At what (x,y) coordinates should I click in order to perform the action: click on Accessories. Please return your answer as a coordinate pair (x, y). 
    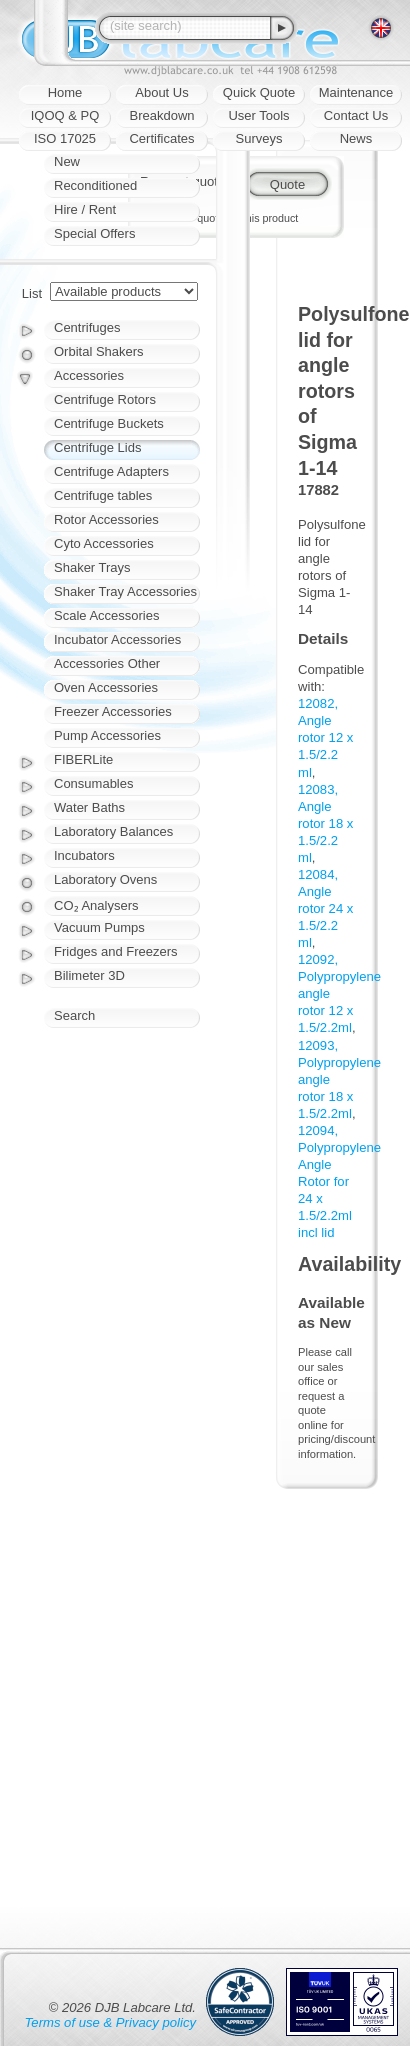
    Looking at the image, I should click on (89, 375).